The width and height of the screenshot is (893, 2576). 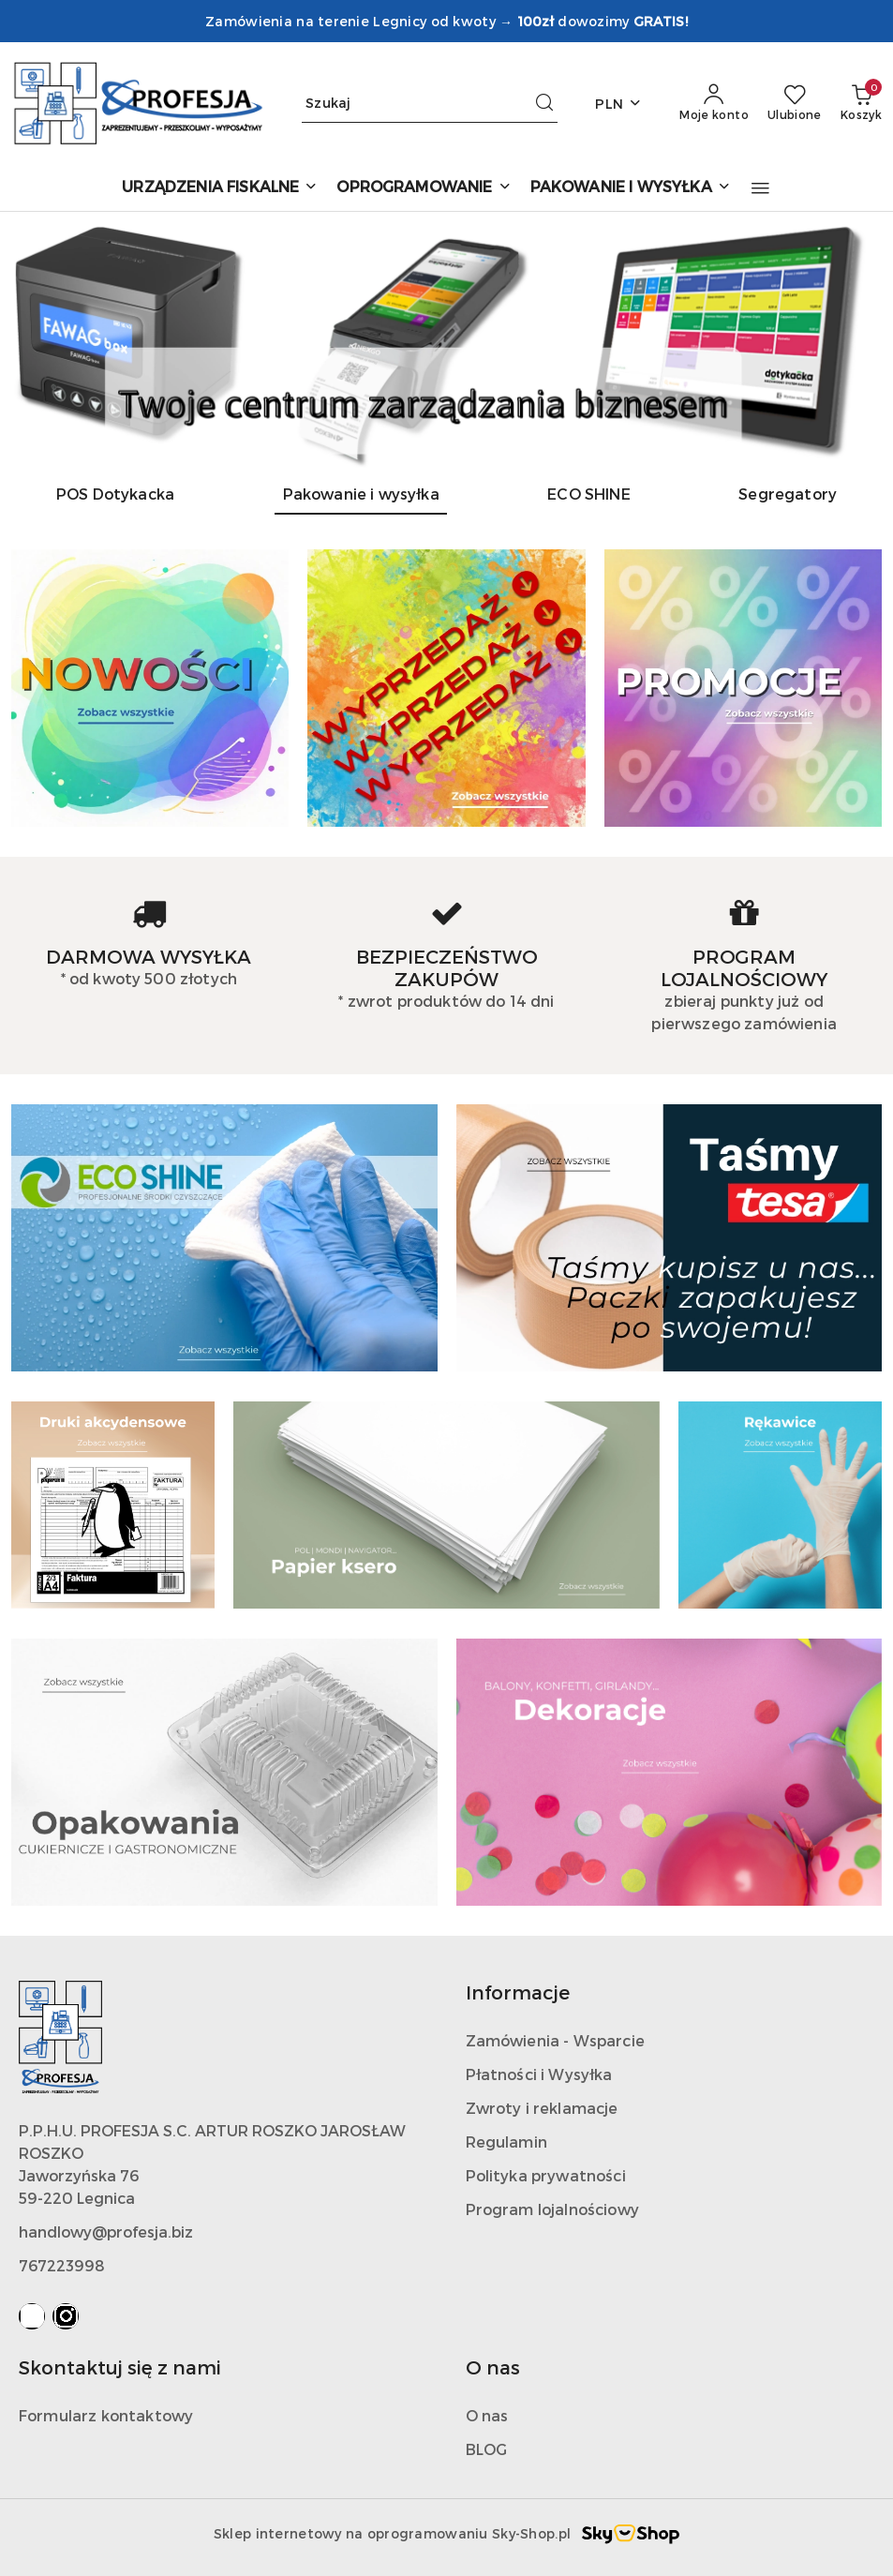 I want to click on Regulamin, so click(x=506, y=2141).